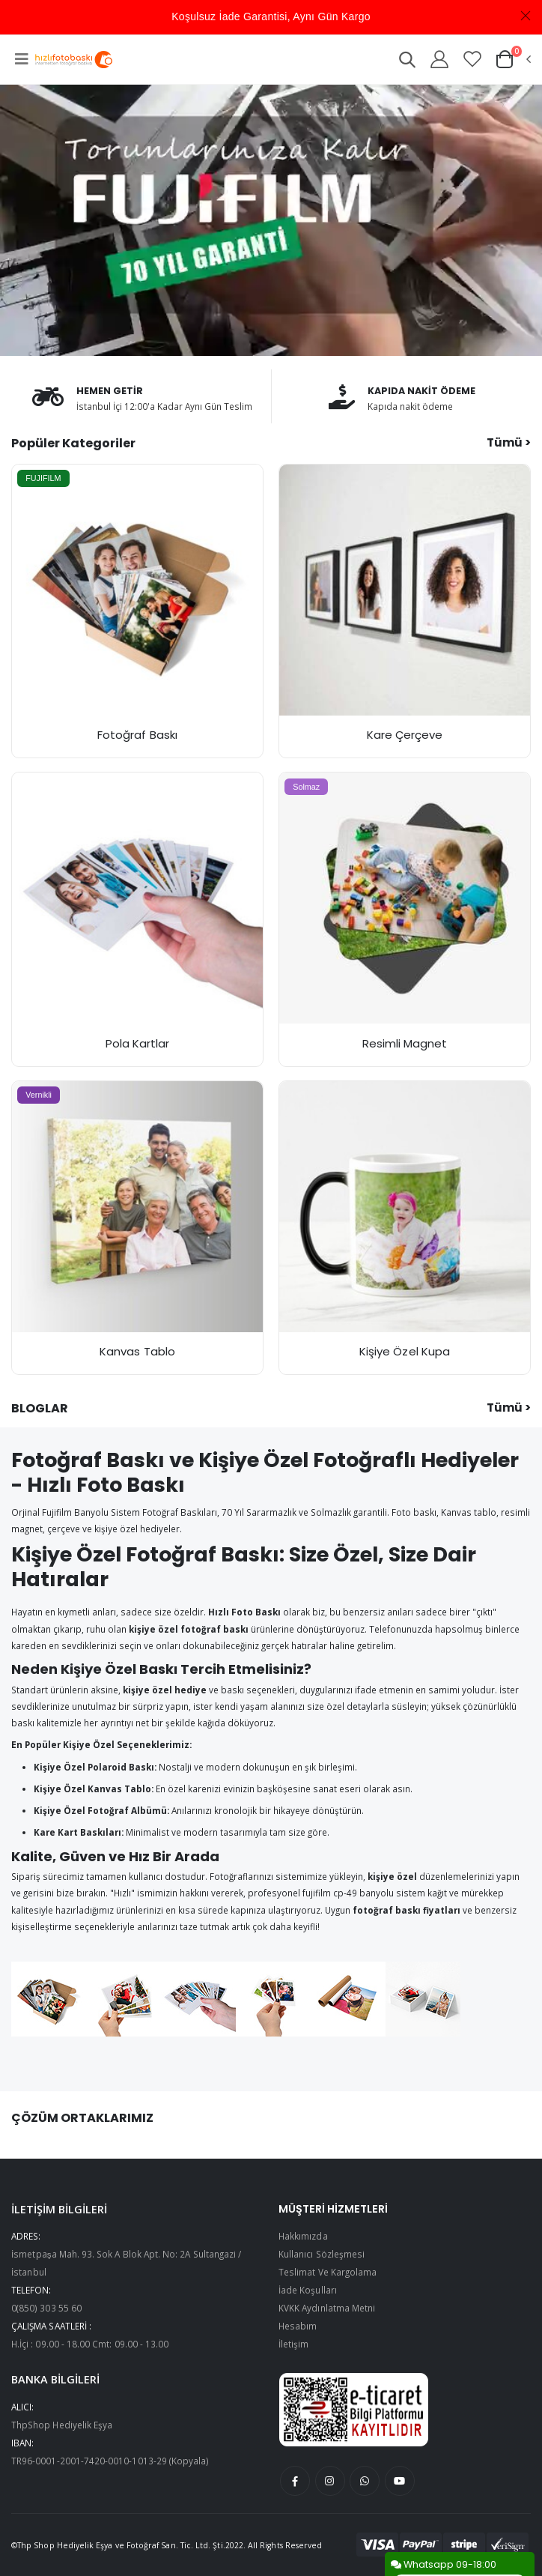 This screenshot has height=2576, width=542. Describe the element at coordinates (303, 2236) in the screenshot. I see `Hakkımızda` at that location.